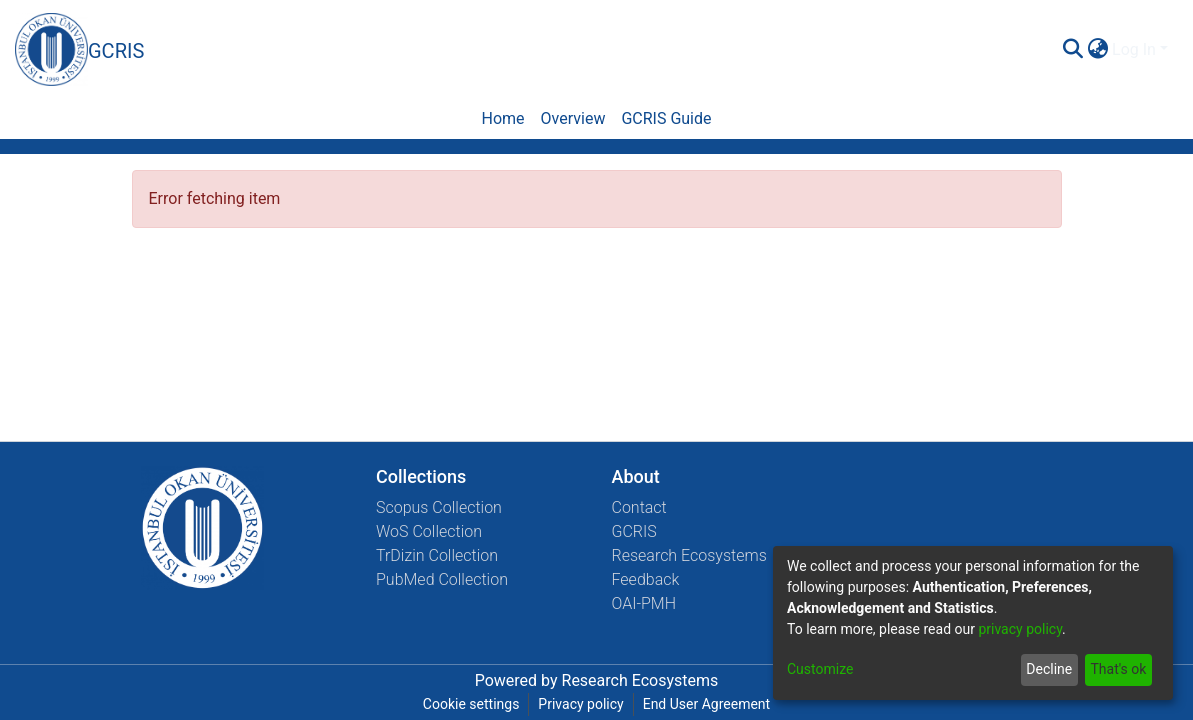 The width and height of the screenshot is (1193, 720). What do you see at coordinates (644, 603) in the screenshot?
I see `OAI-PMH` at bounding box center [644, 603].